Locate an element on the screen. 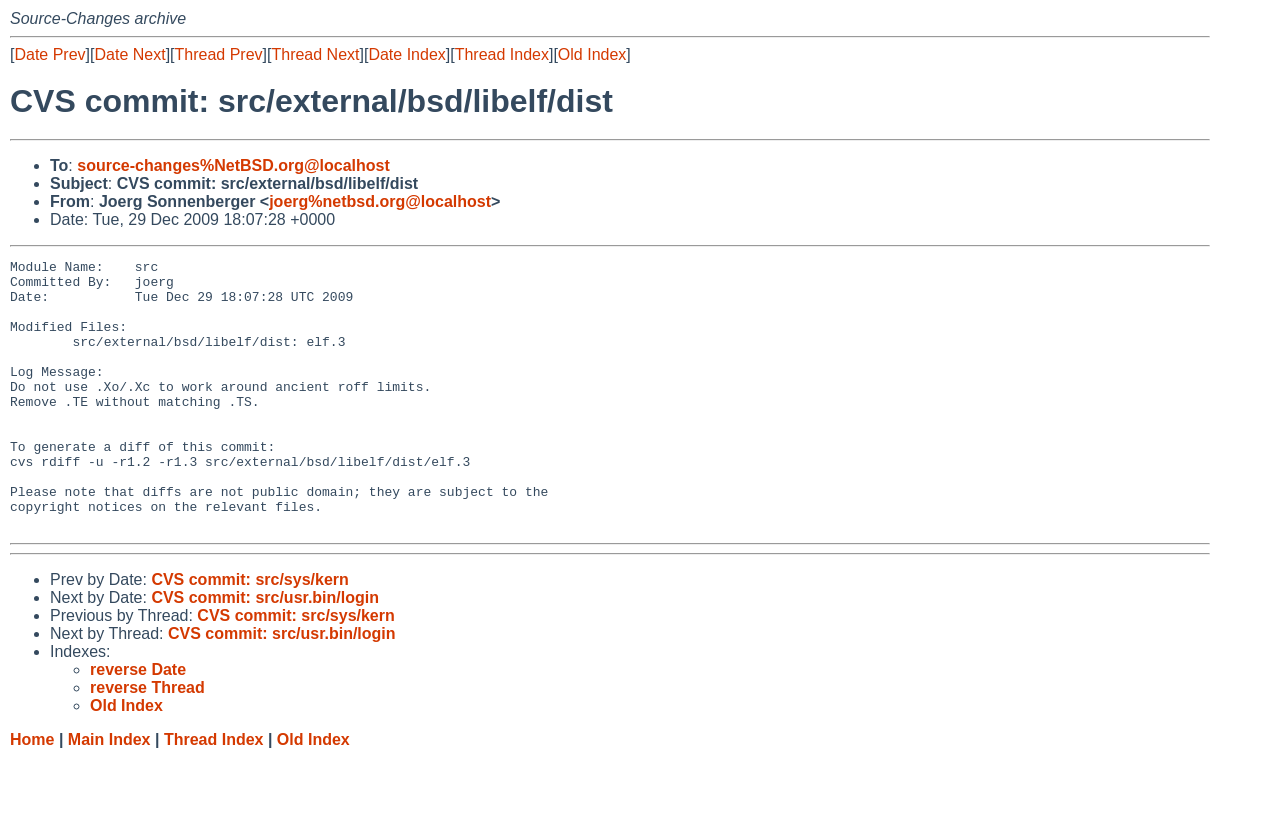  Thread Index is located at coordinates (502, 54).